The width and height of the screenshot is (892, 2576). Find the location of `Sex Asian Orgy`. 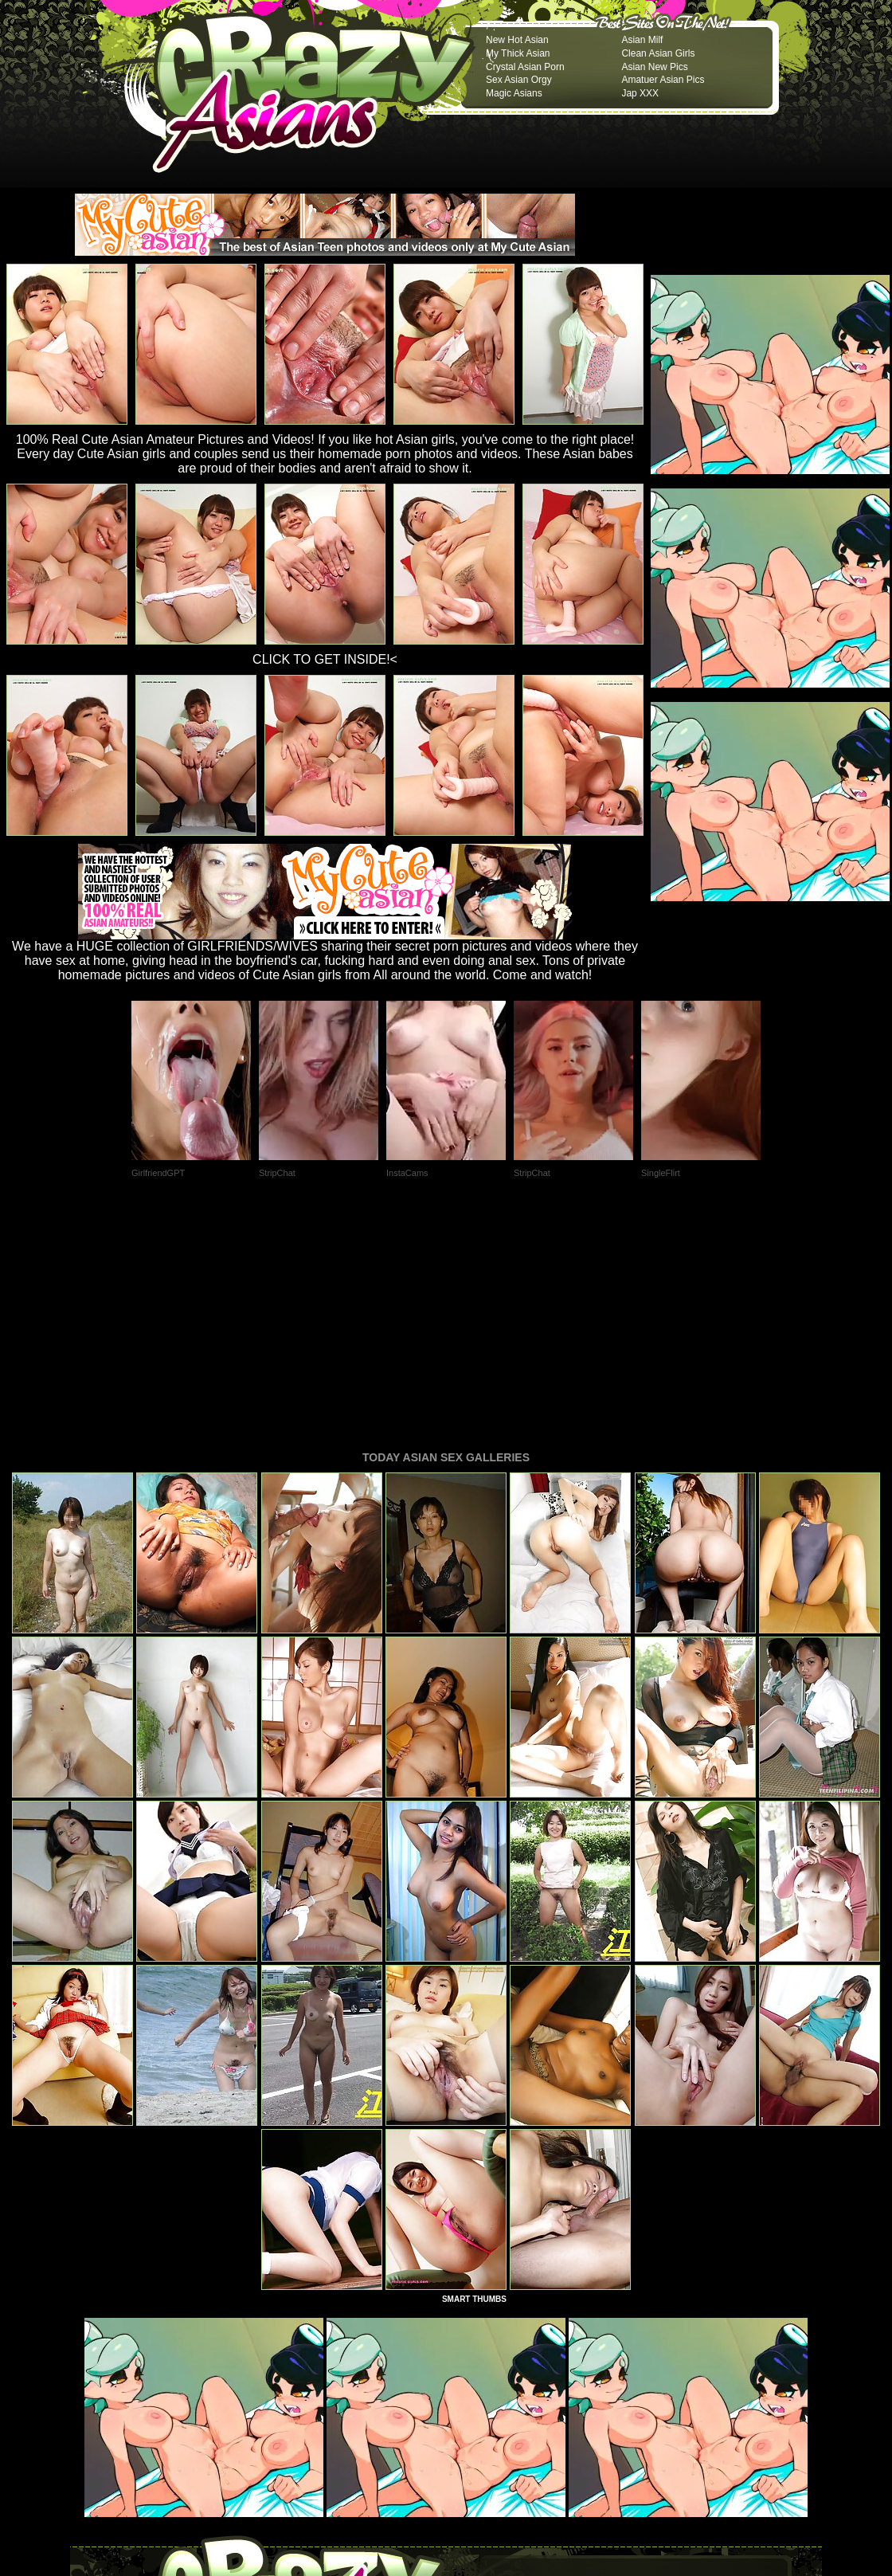

Sex Asian Orgy is located at coordinates (519, 79).